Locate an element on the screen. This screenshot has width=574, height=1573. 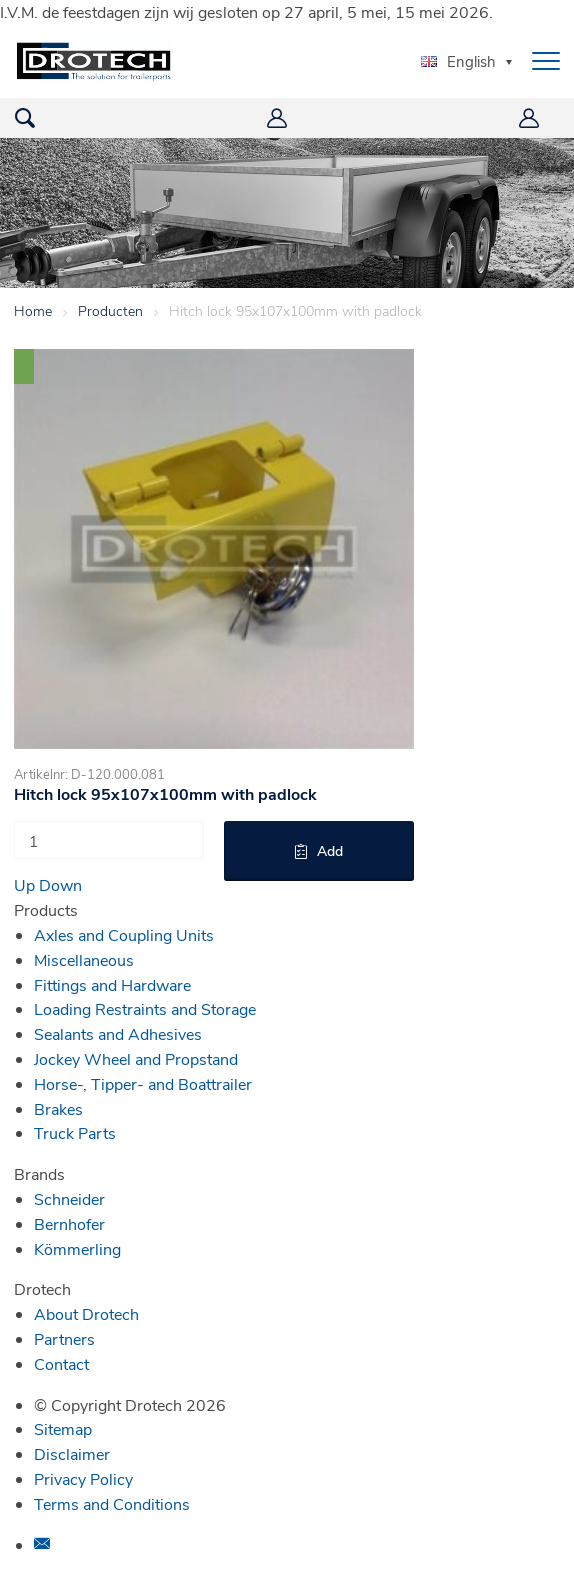
Miscellaneous is located at coordinates (84, 959).